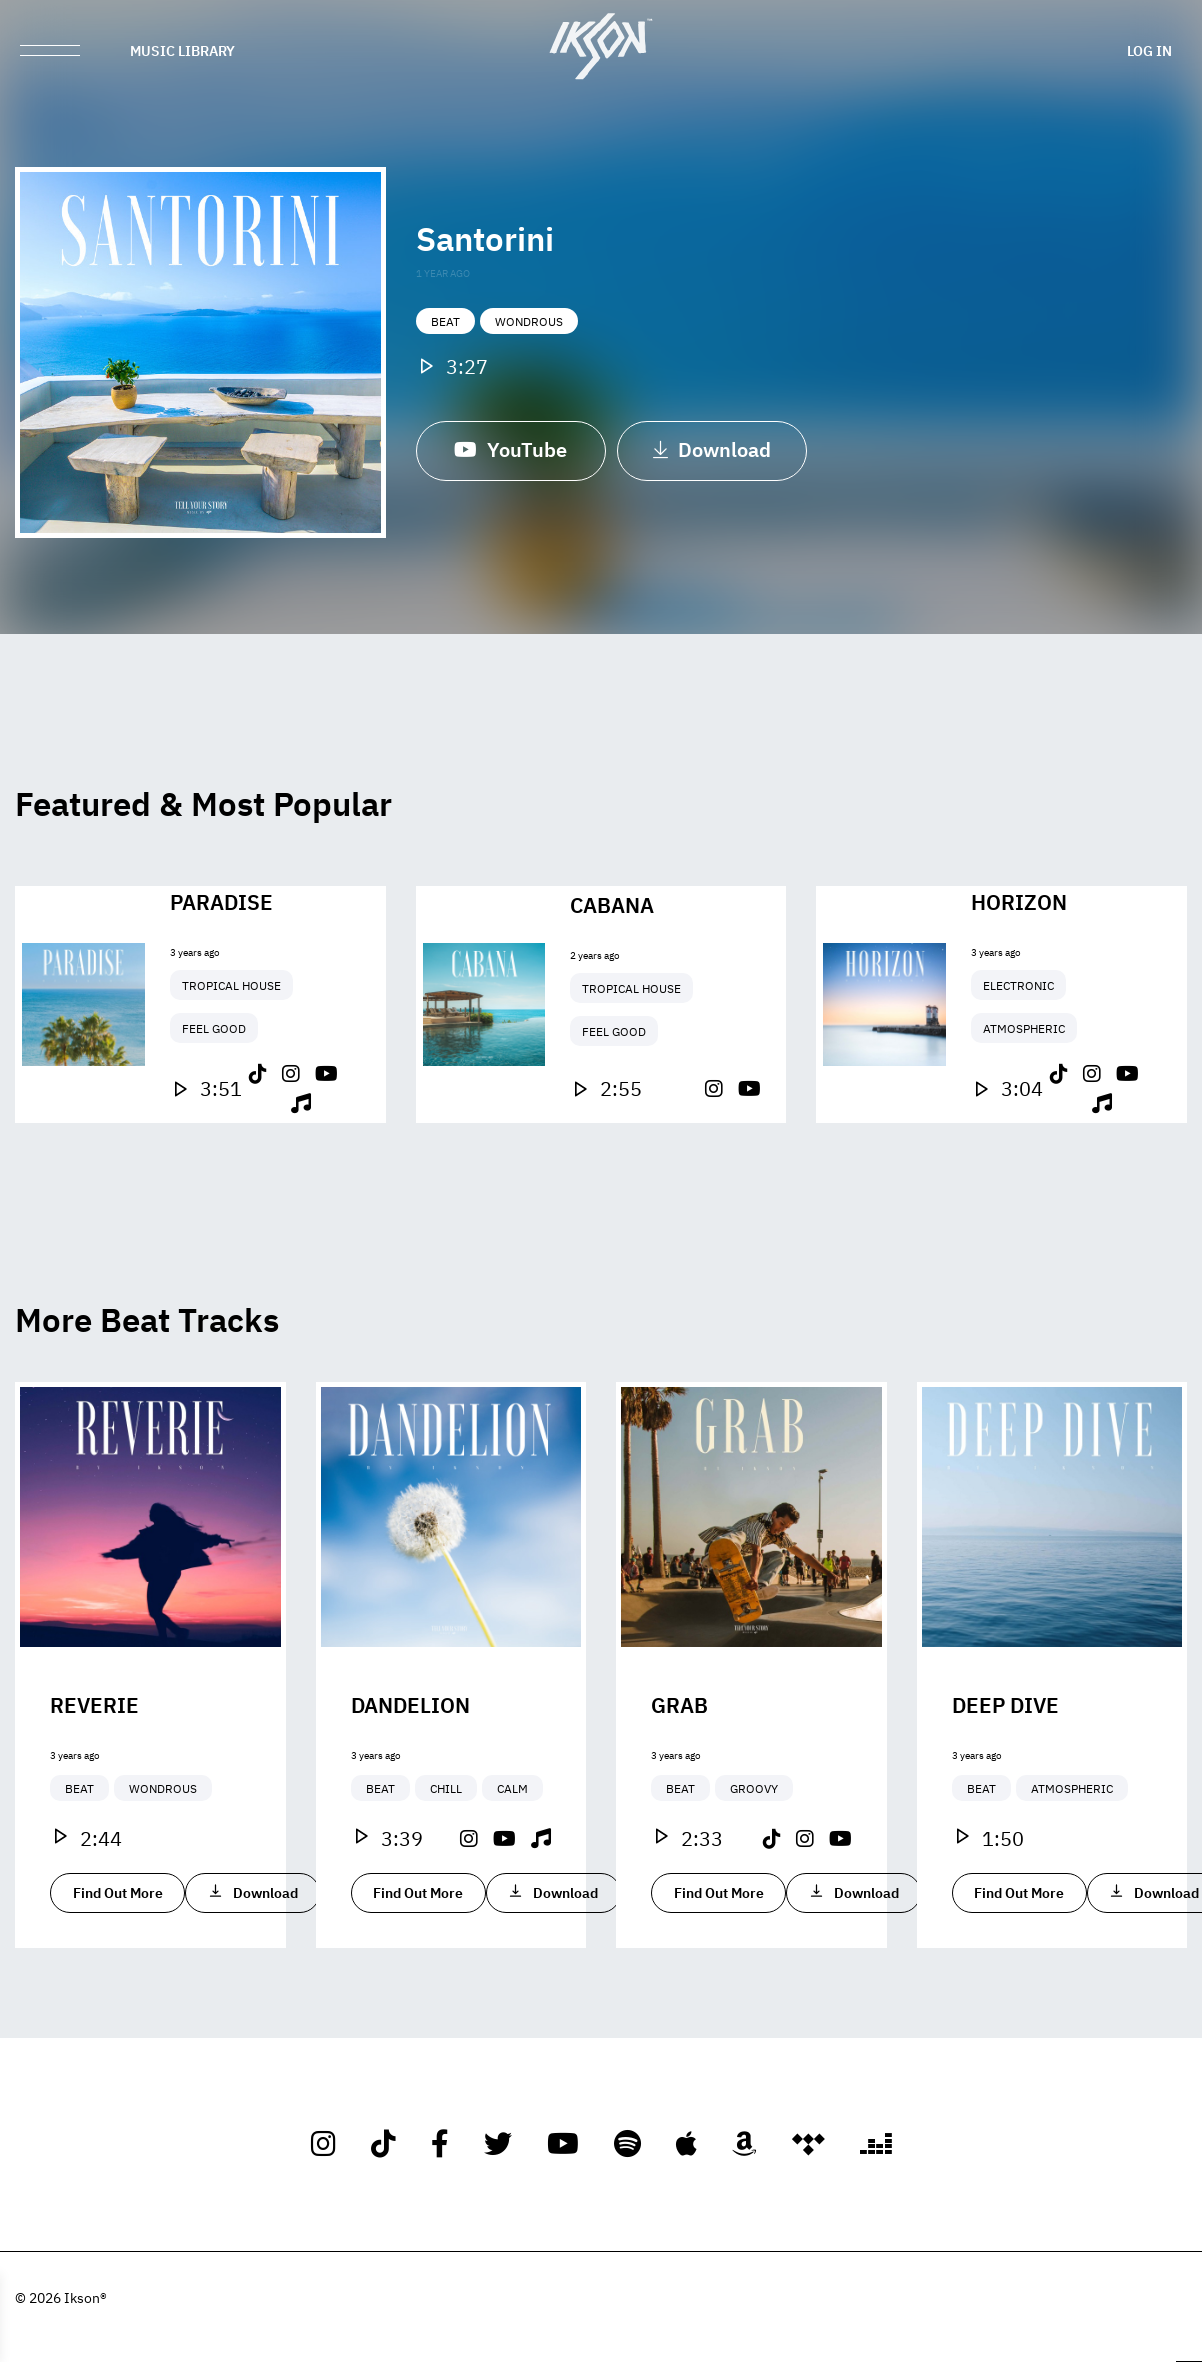 This screenshot has height=2362, width=1202. I want to click on Groovy, so click(754, 1866).